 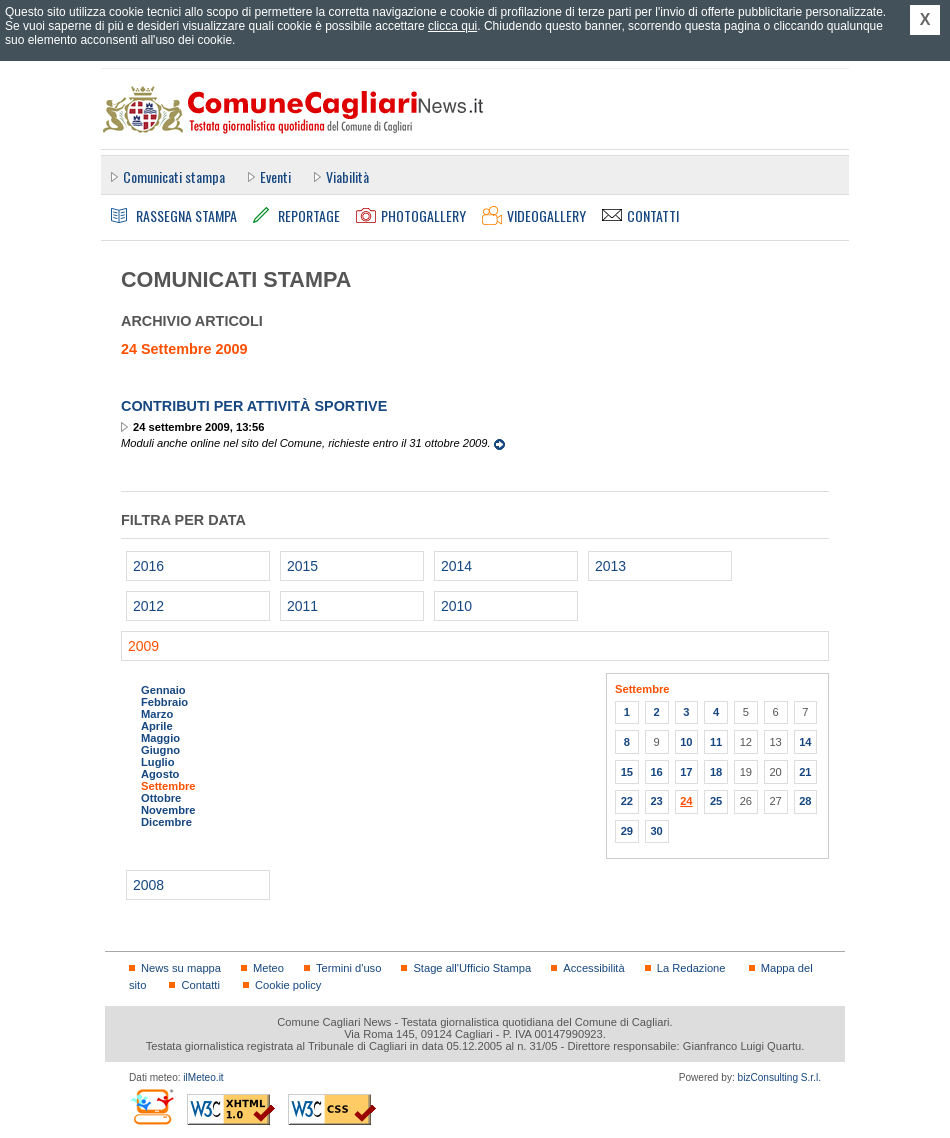 What do you see at coordinates (610, 566) in the screenshot?
I see `2013` at bounding box center [610, 566].